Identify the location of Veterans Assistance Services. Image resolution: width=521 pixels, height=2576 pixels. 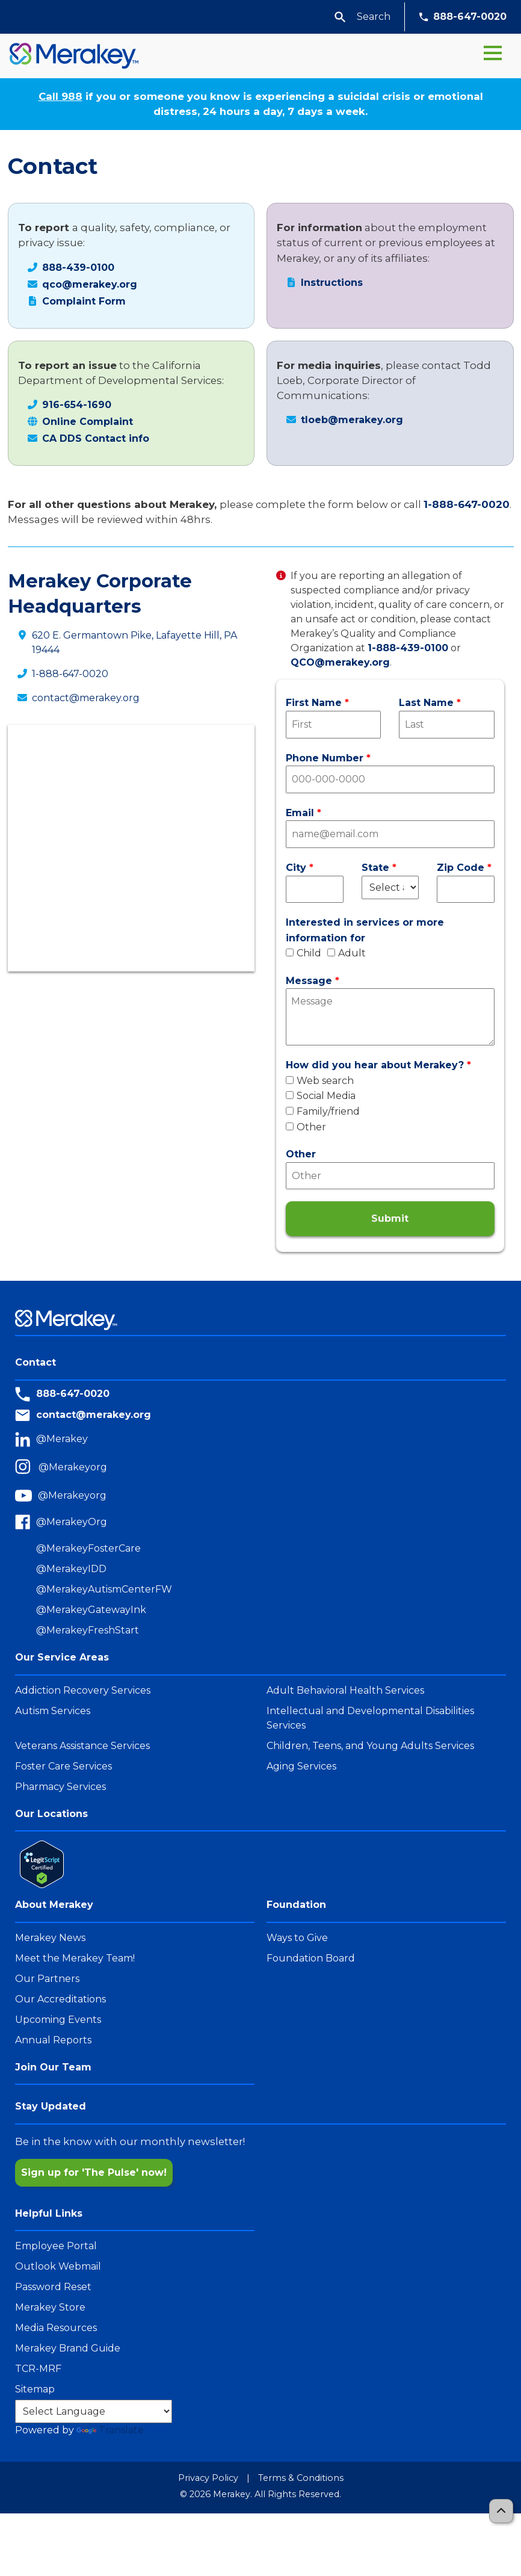
(82, 1745).